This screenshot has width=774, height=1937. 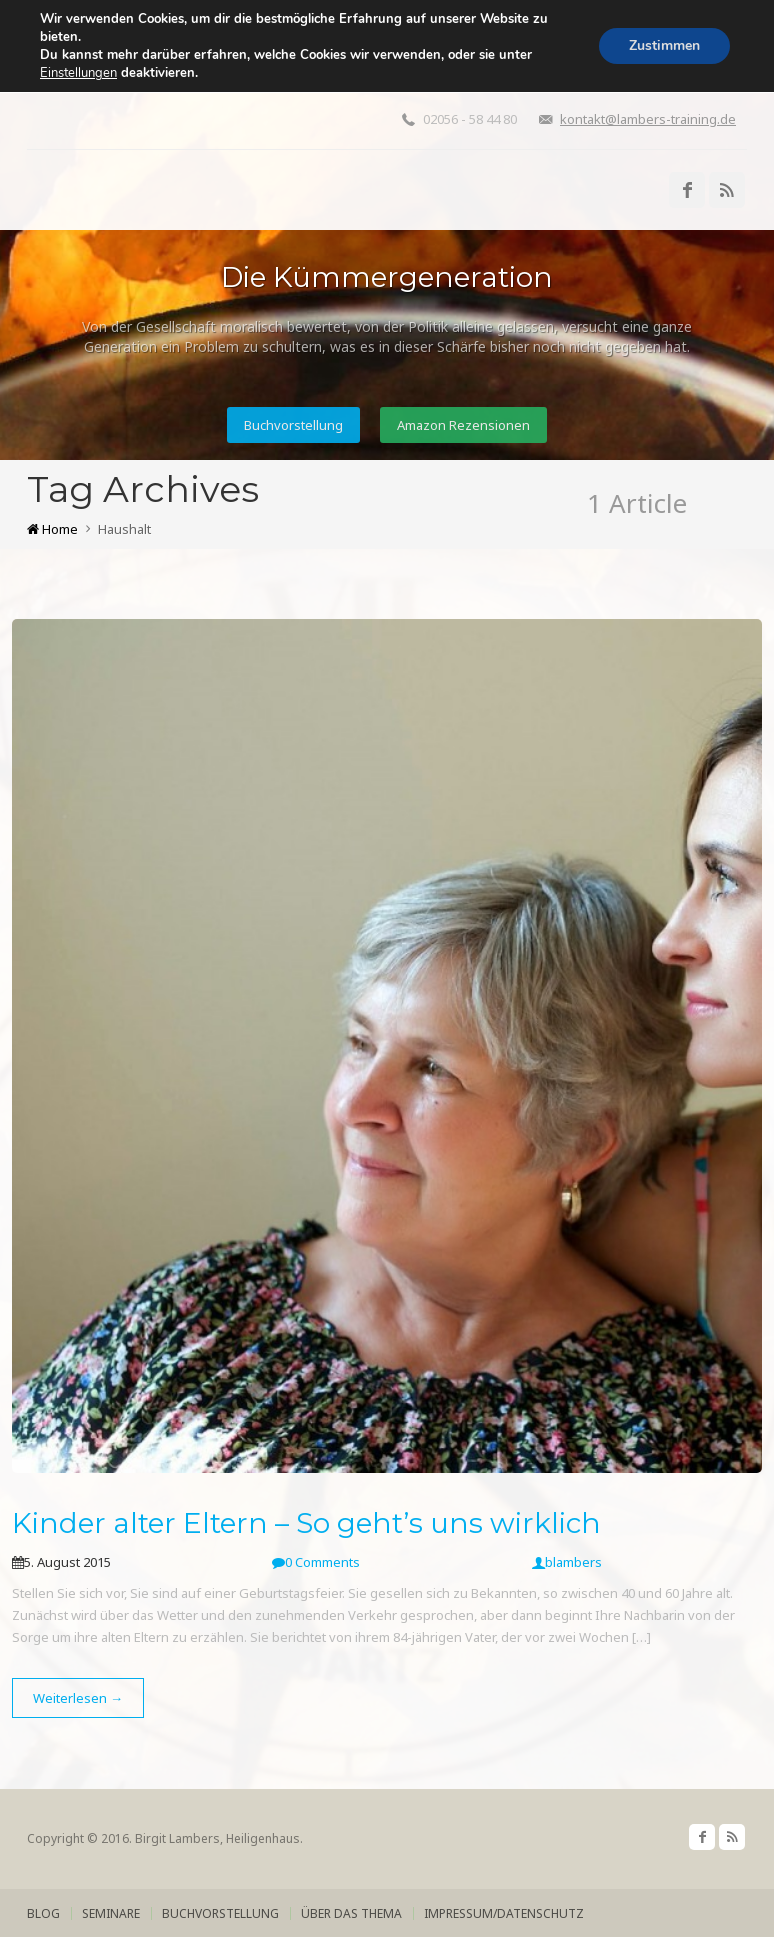 I want to click on Impressum/Datenschutz, so click(x=504, y=1913).